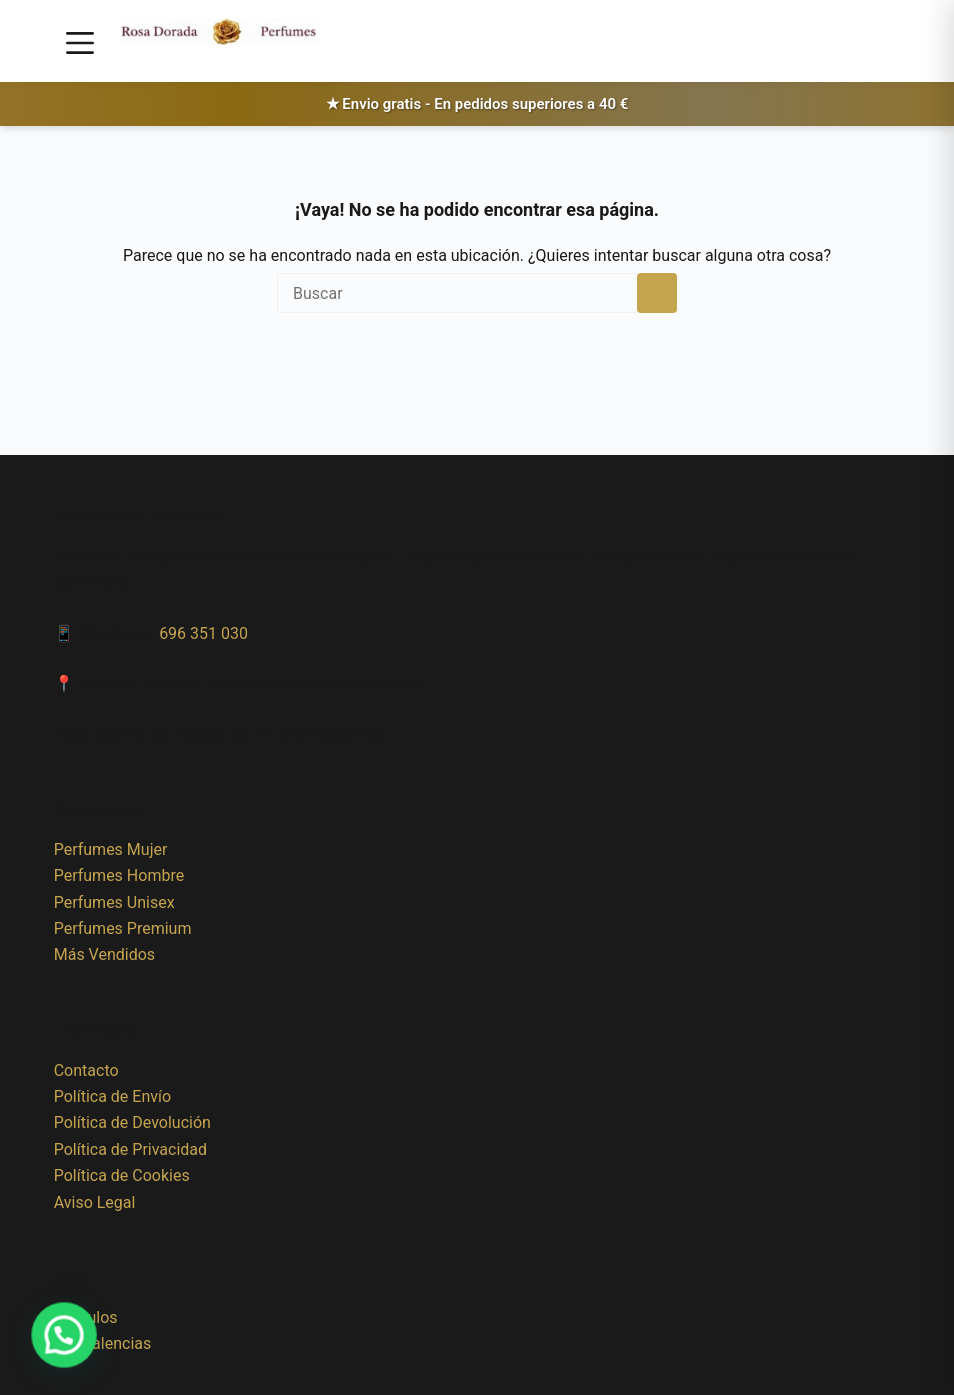 Image resolution: width=954 pixels, height=1395 pixels. What do you see at coordinates (119, 875) in the screenshot?
I see `Perfumes Hombre` at bounding box center [119, 875].